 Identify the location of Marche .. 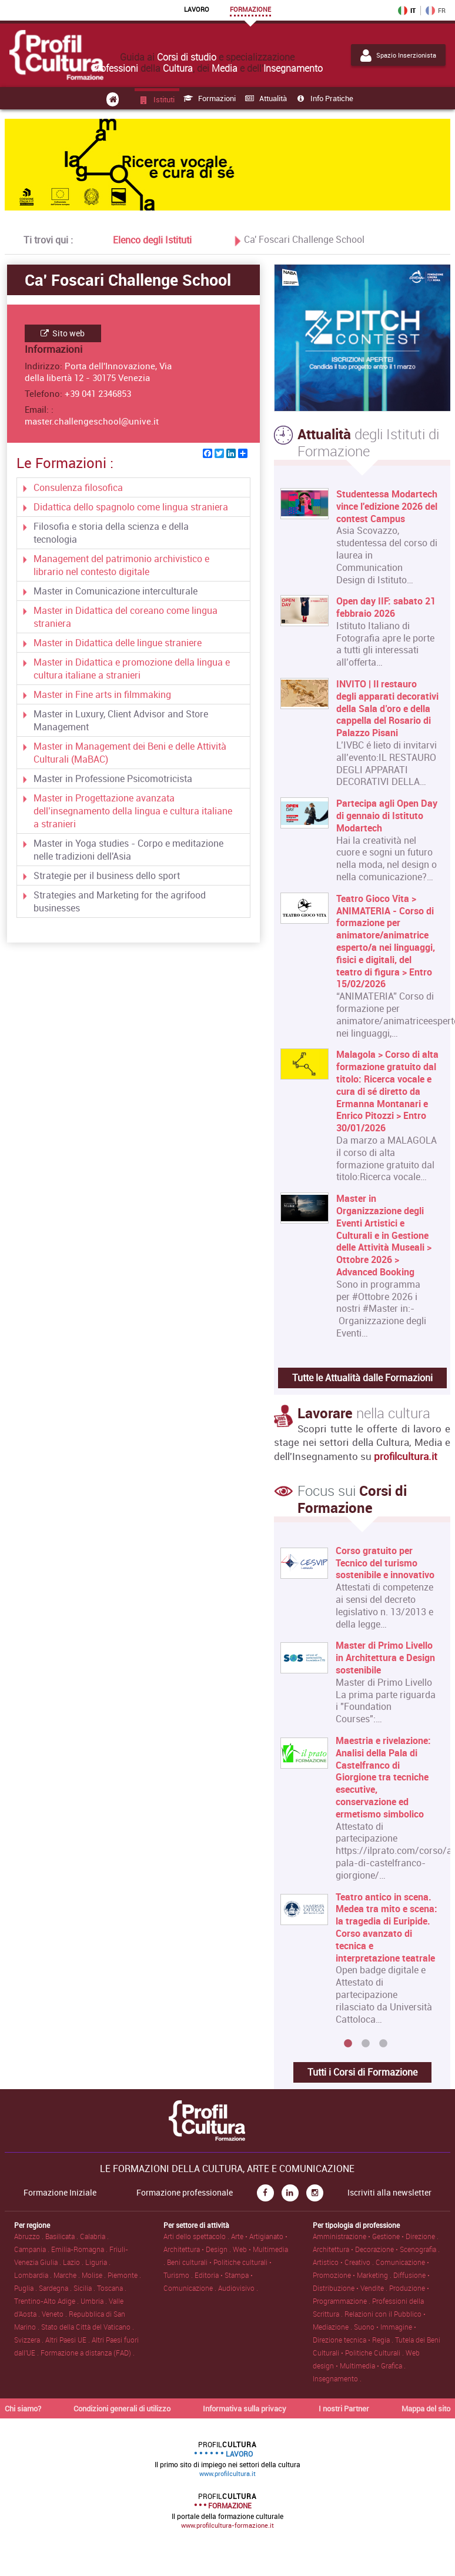
(67, 2275).